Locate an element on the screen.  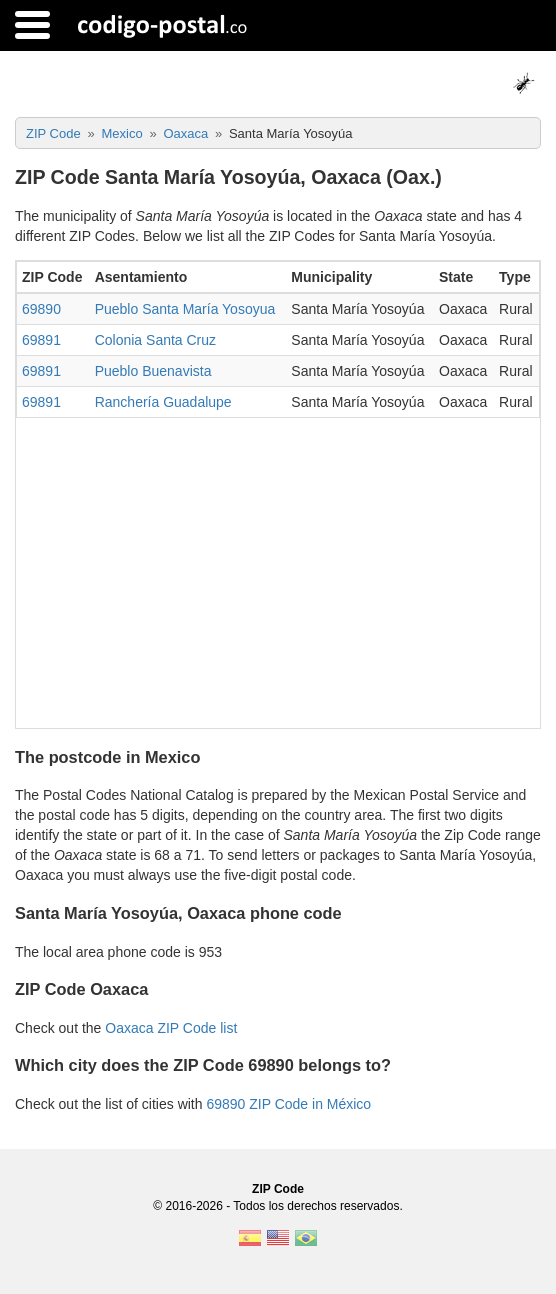
69890 is located at coordinates (41, 309).